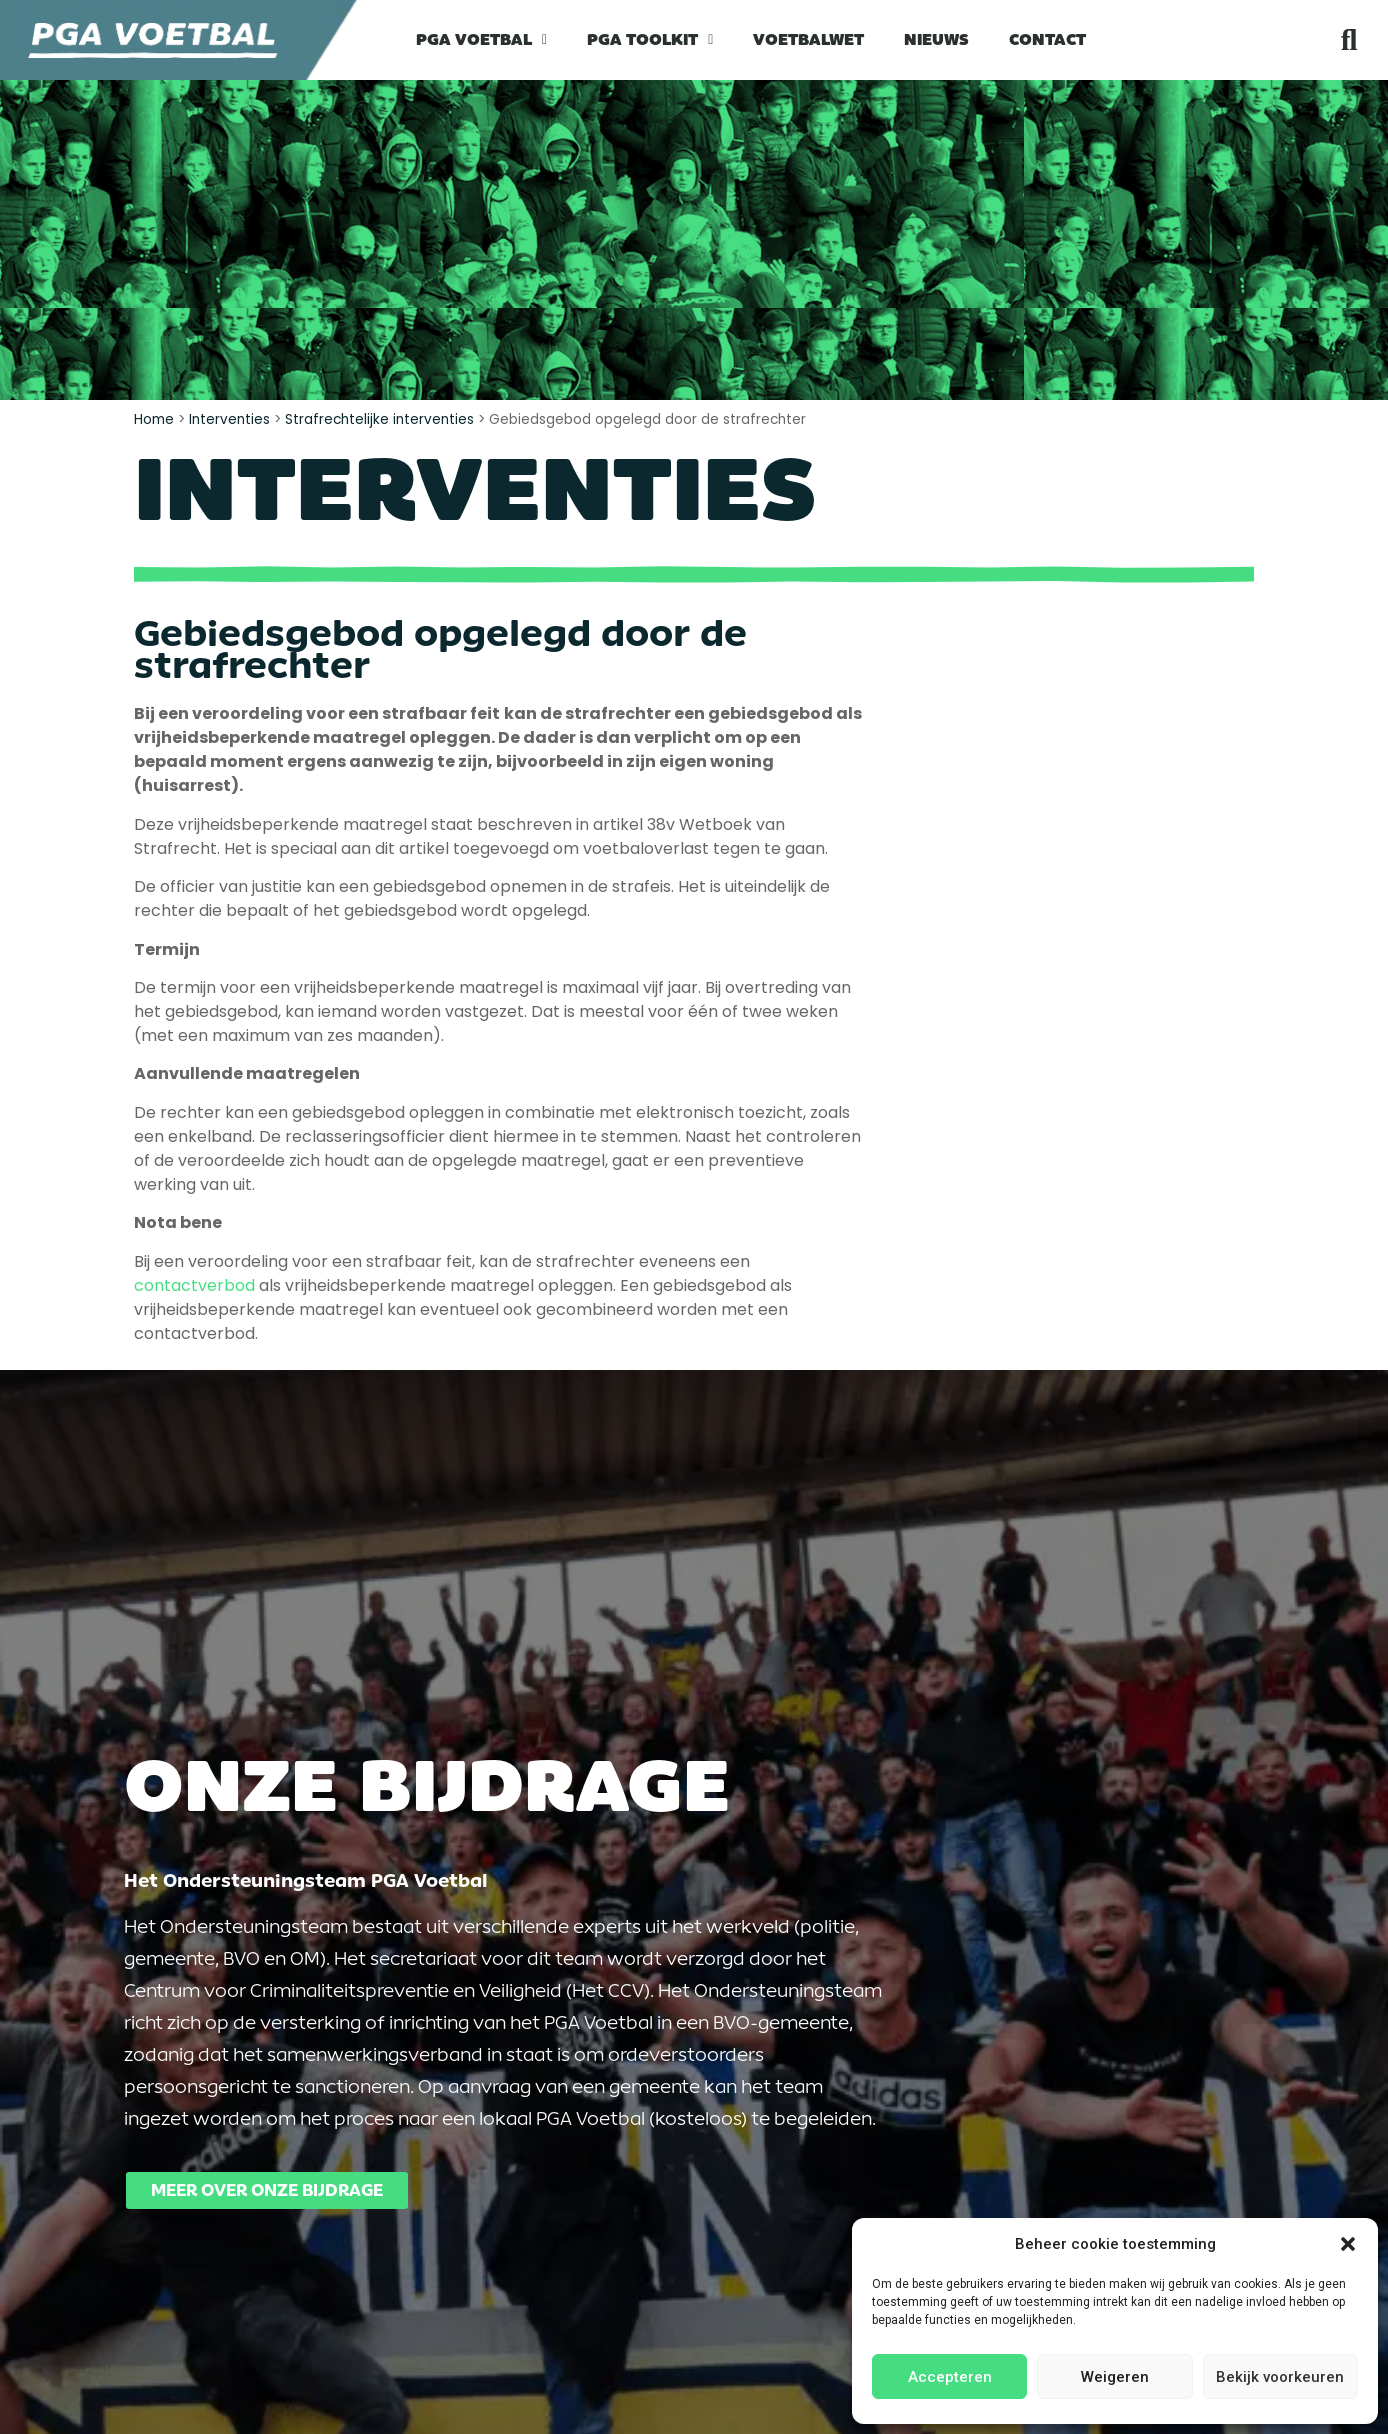 The image size is (1388, 2434). I want to click on PGA Voetbal, so click(481, 40).